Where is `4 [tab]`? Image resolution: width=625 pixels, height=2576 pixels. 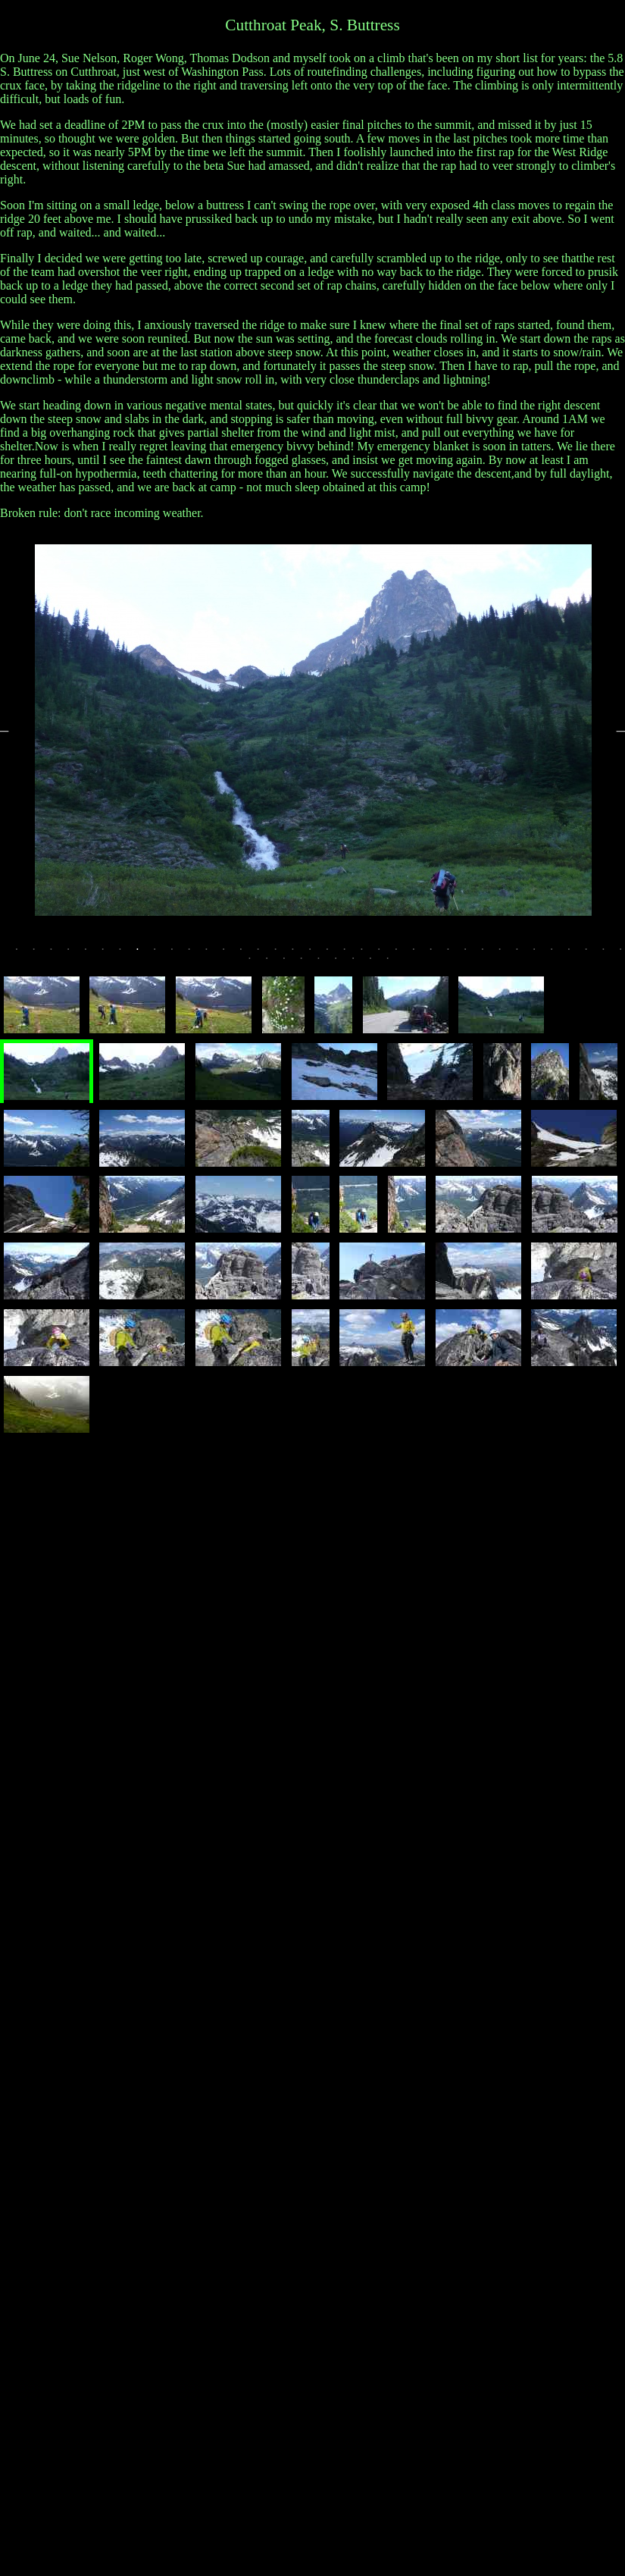
4 [tab] is located at coordinates (75, 954).